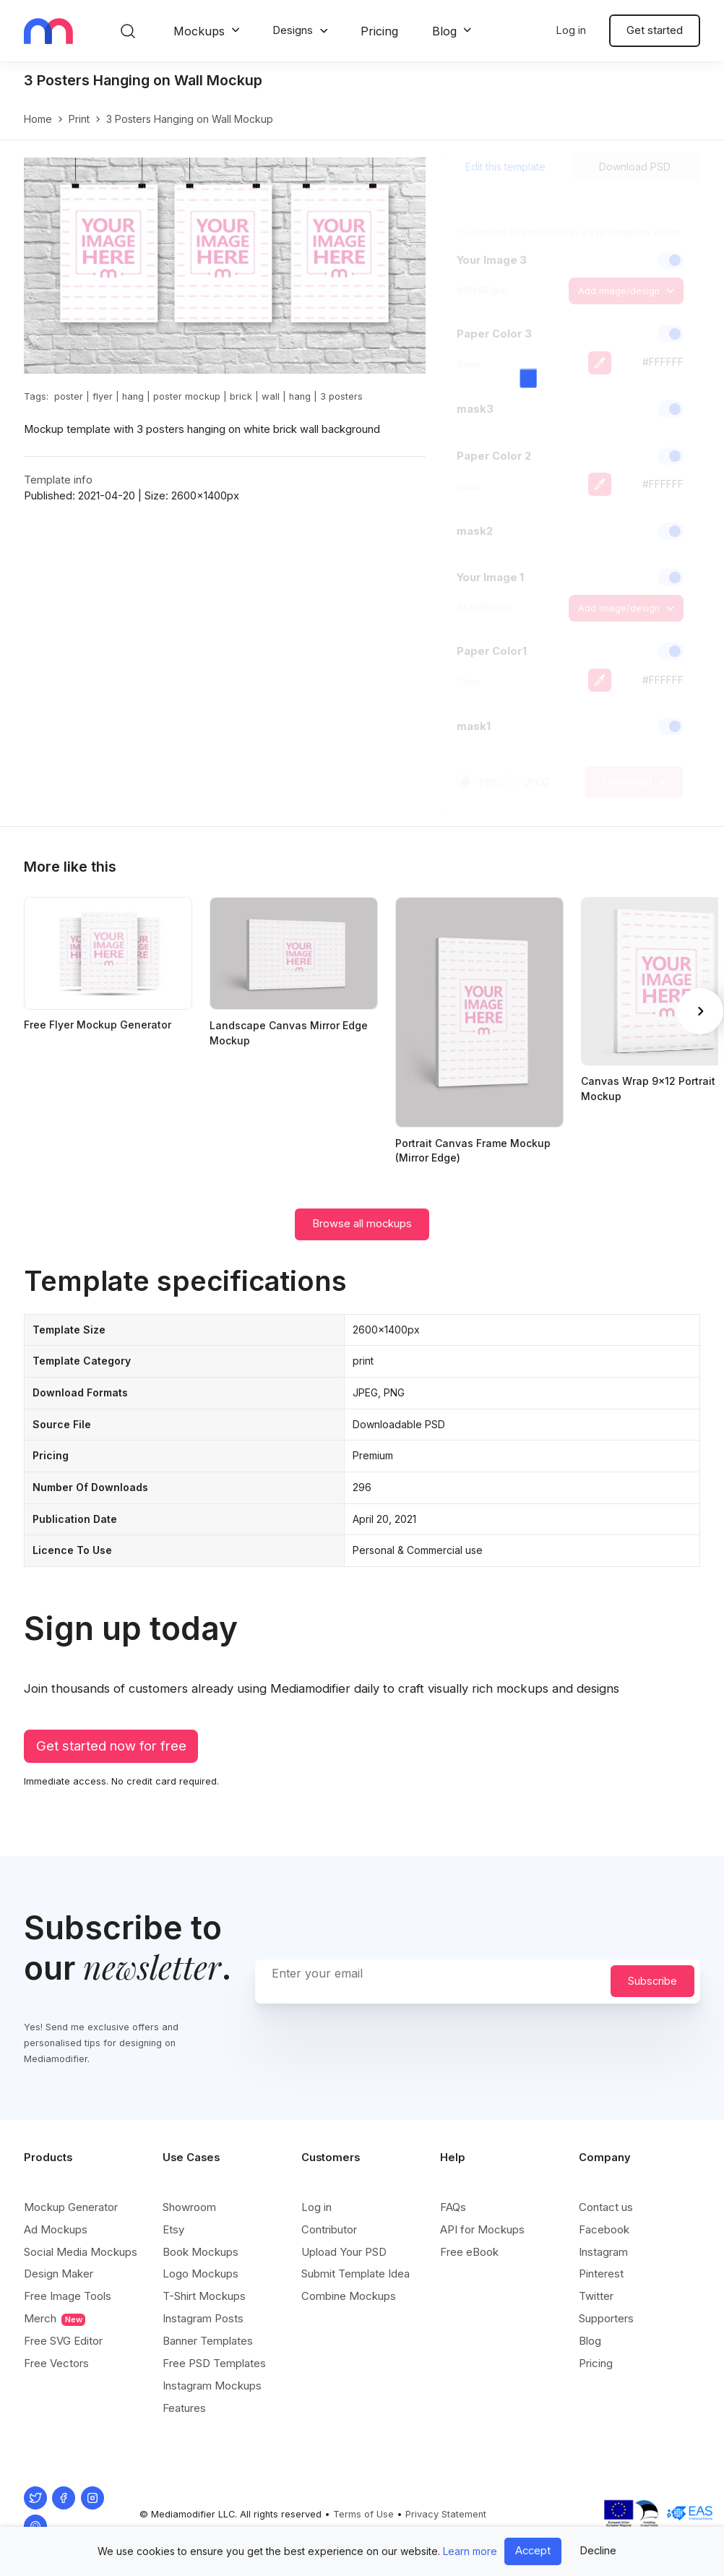 The image size is (724, 2576). What do you see at coordinates (482, 2229) in the screenshot?
I see `API for Mockups` at bounding box center [482, 2229].